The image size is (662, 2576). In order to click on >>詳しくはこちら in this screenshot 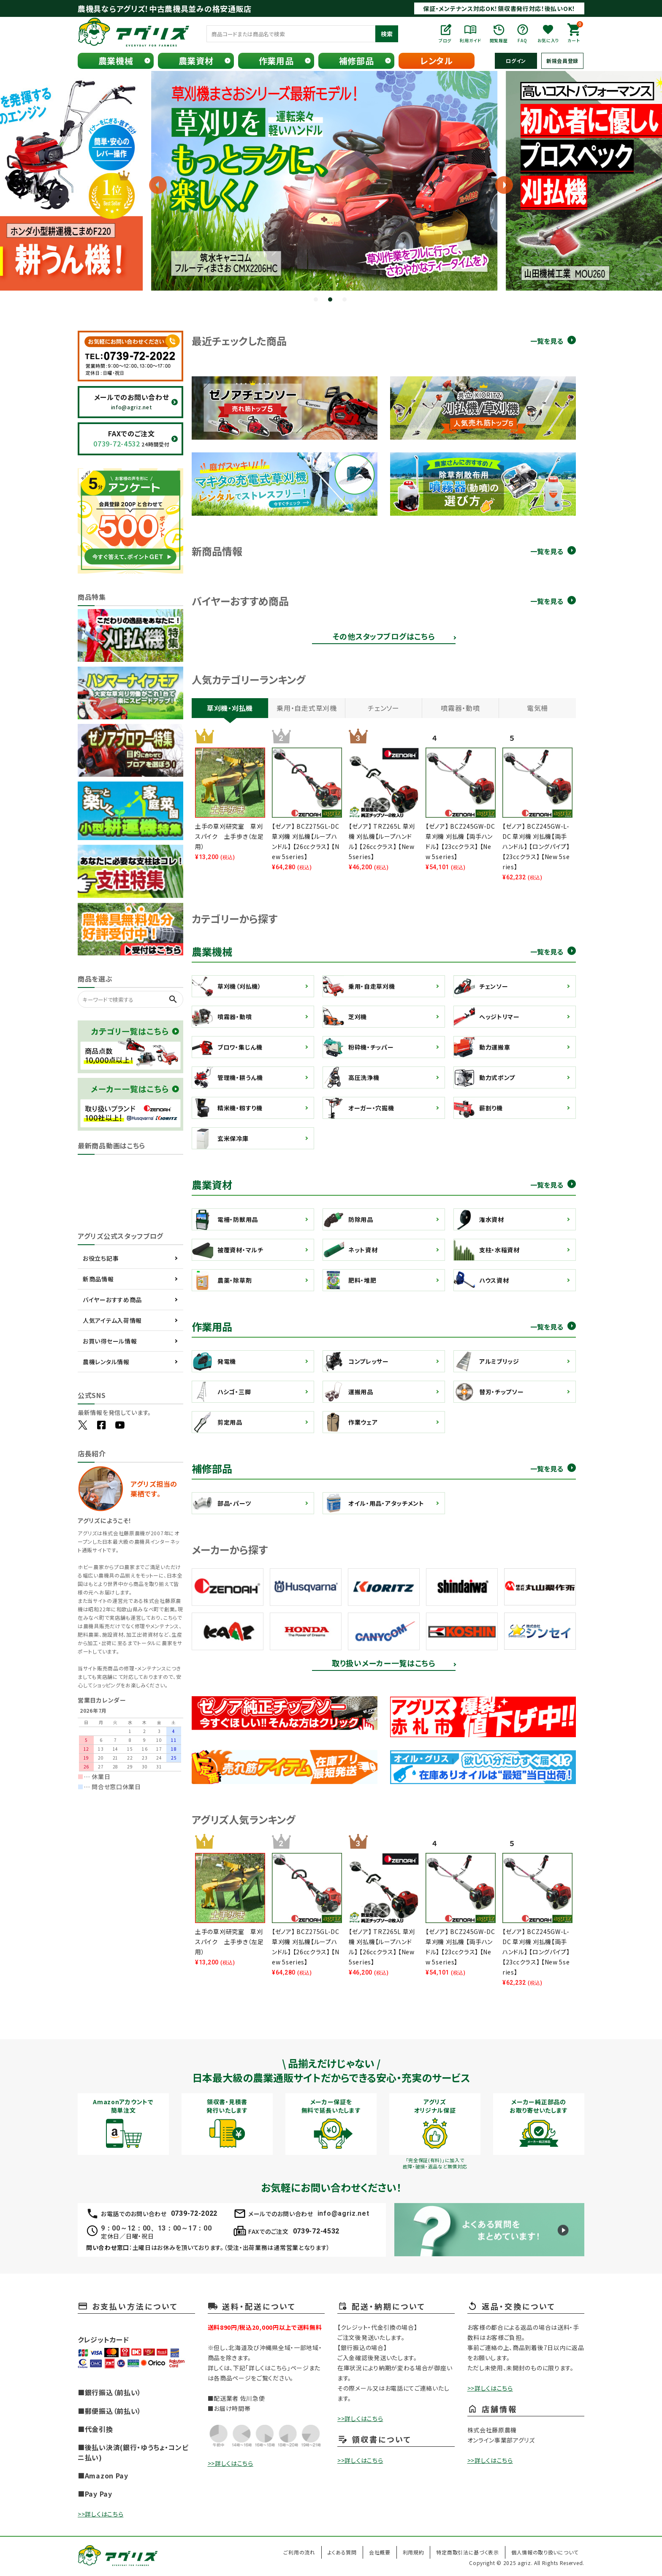, I will do `click(100, 2514)`.